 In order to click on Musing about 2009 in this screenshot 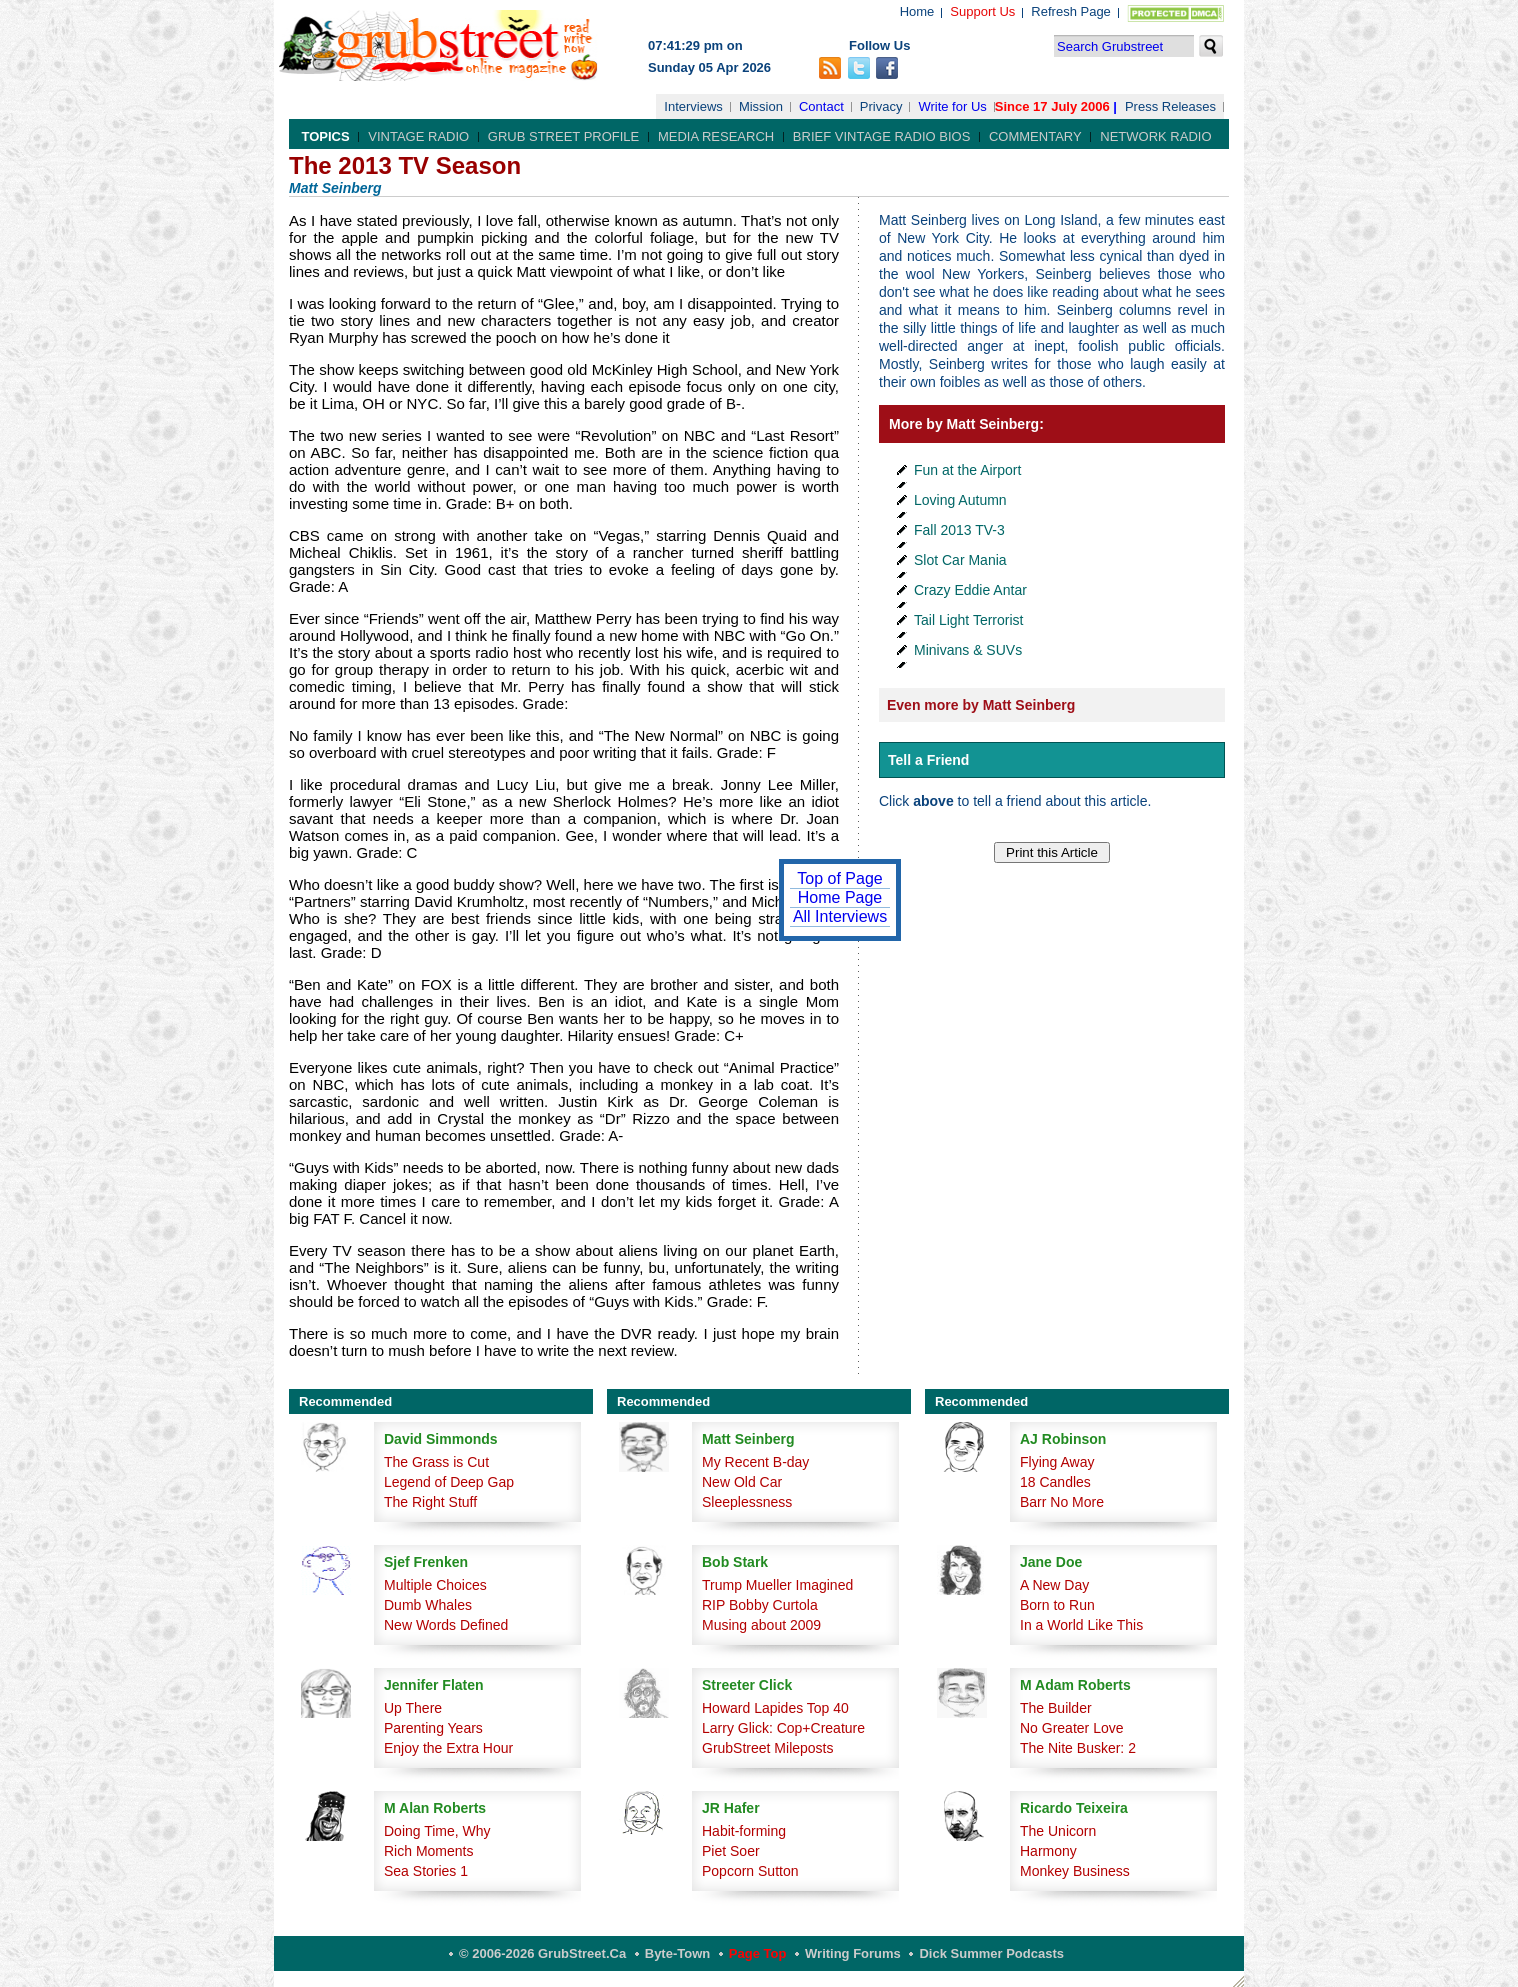, I will do `click(761, 1625)`.